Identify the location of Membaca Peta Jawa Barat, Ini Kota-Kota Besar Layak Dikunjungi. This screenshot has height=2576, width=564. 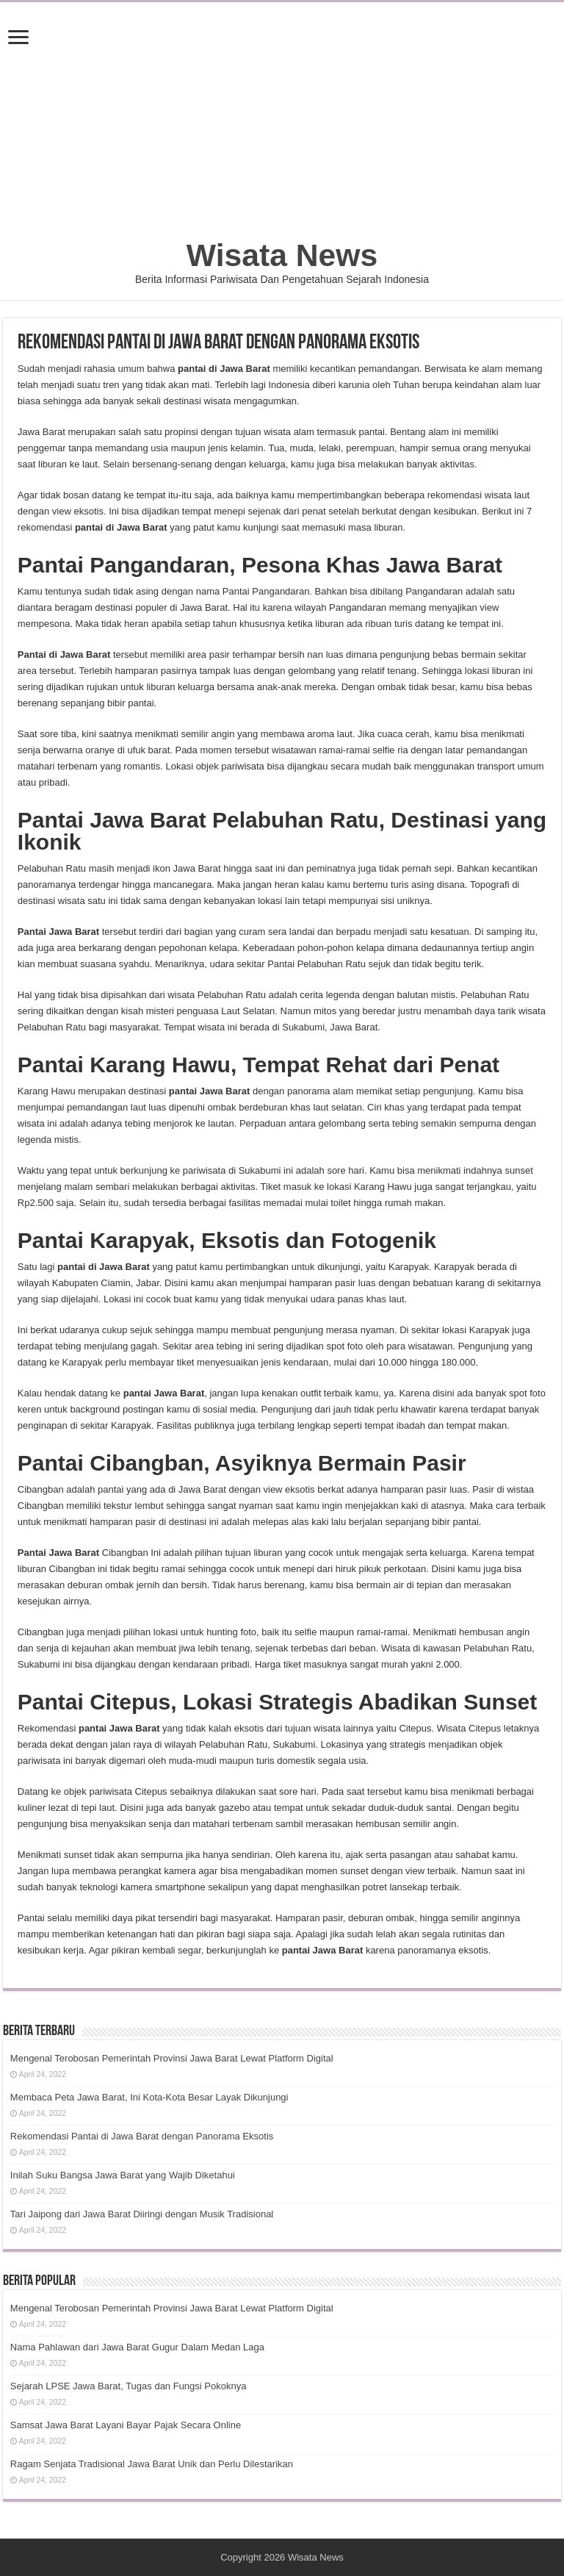
(149, 2097).